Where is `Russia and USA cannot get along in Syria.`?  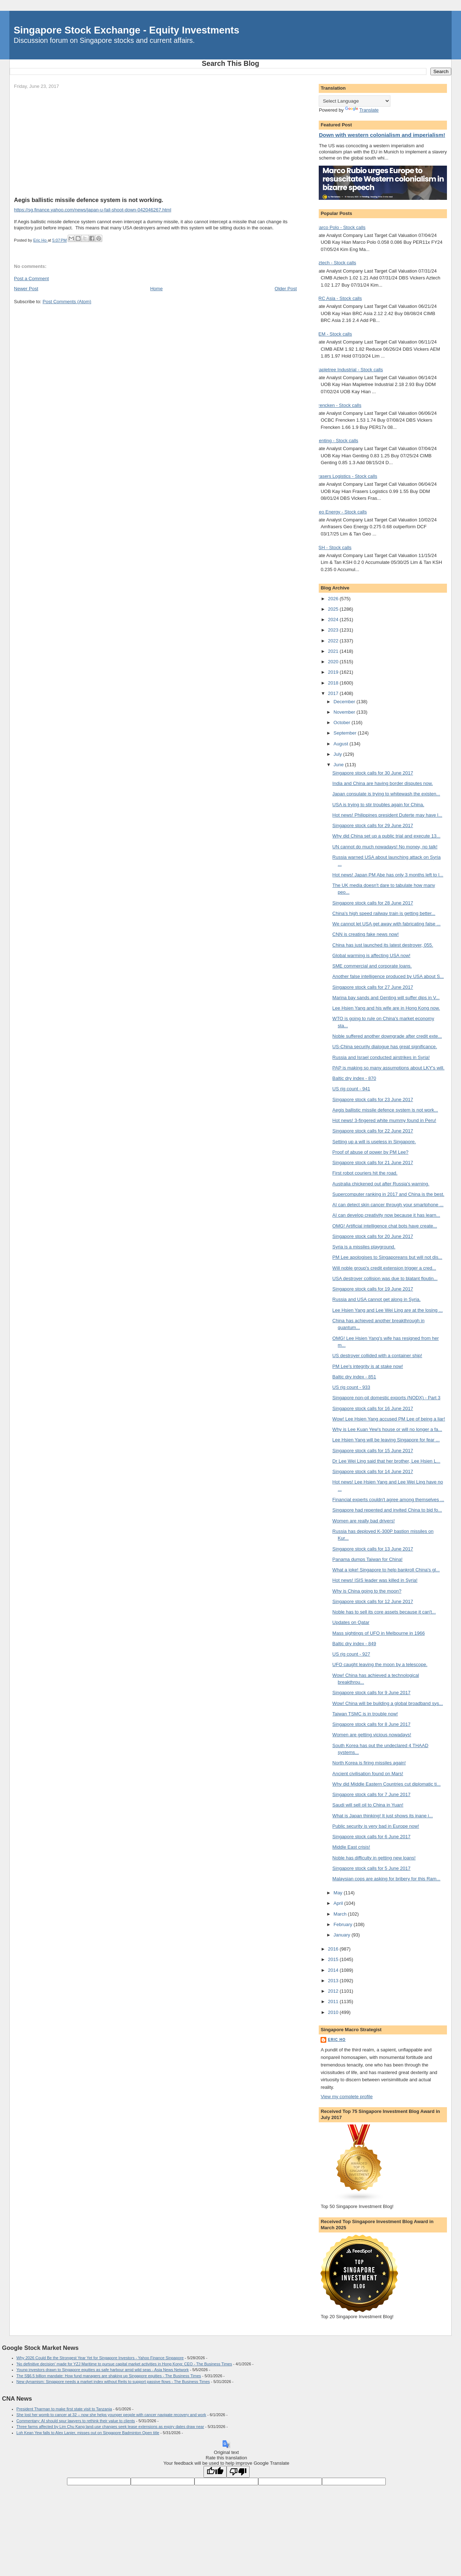
Russia and USA cannot get along in Syria. is located at coordinates (376, 1299).